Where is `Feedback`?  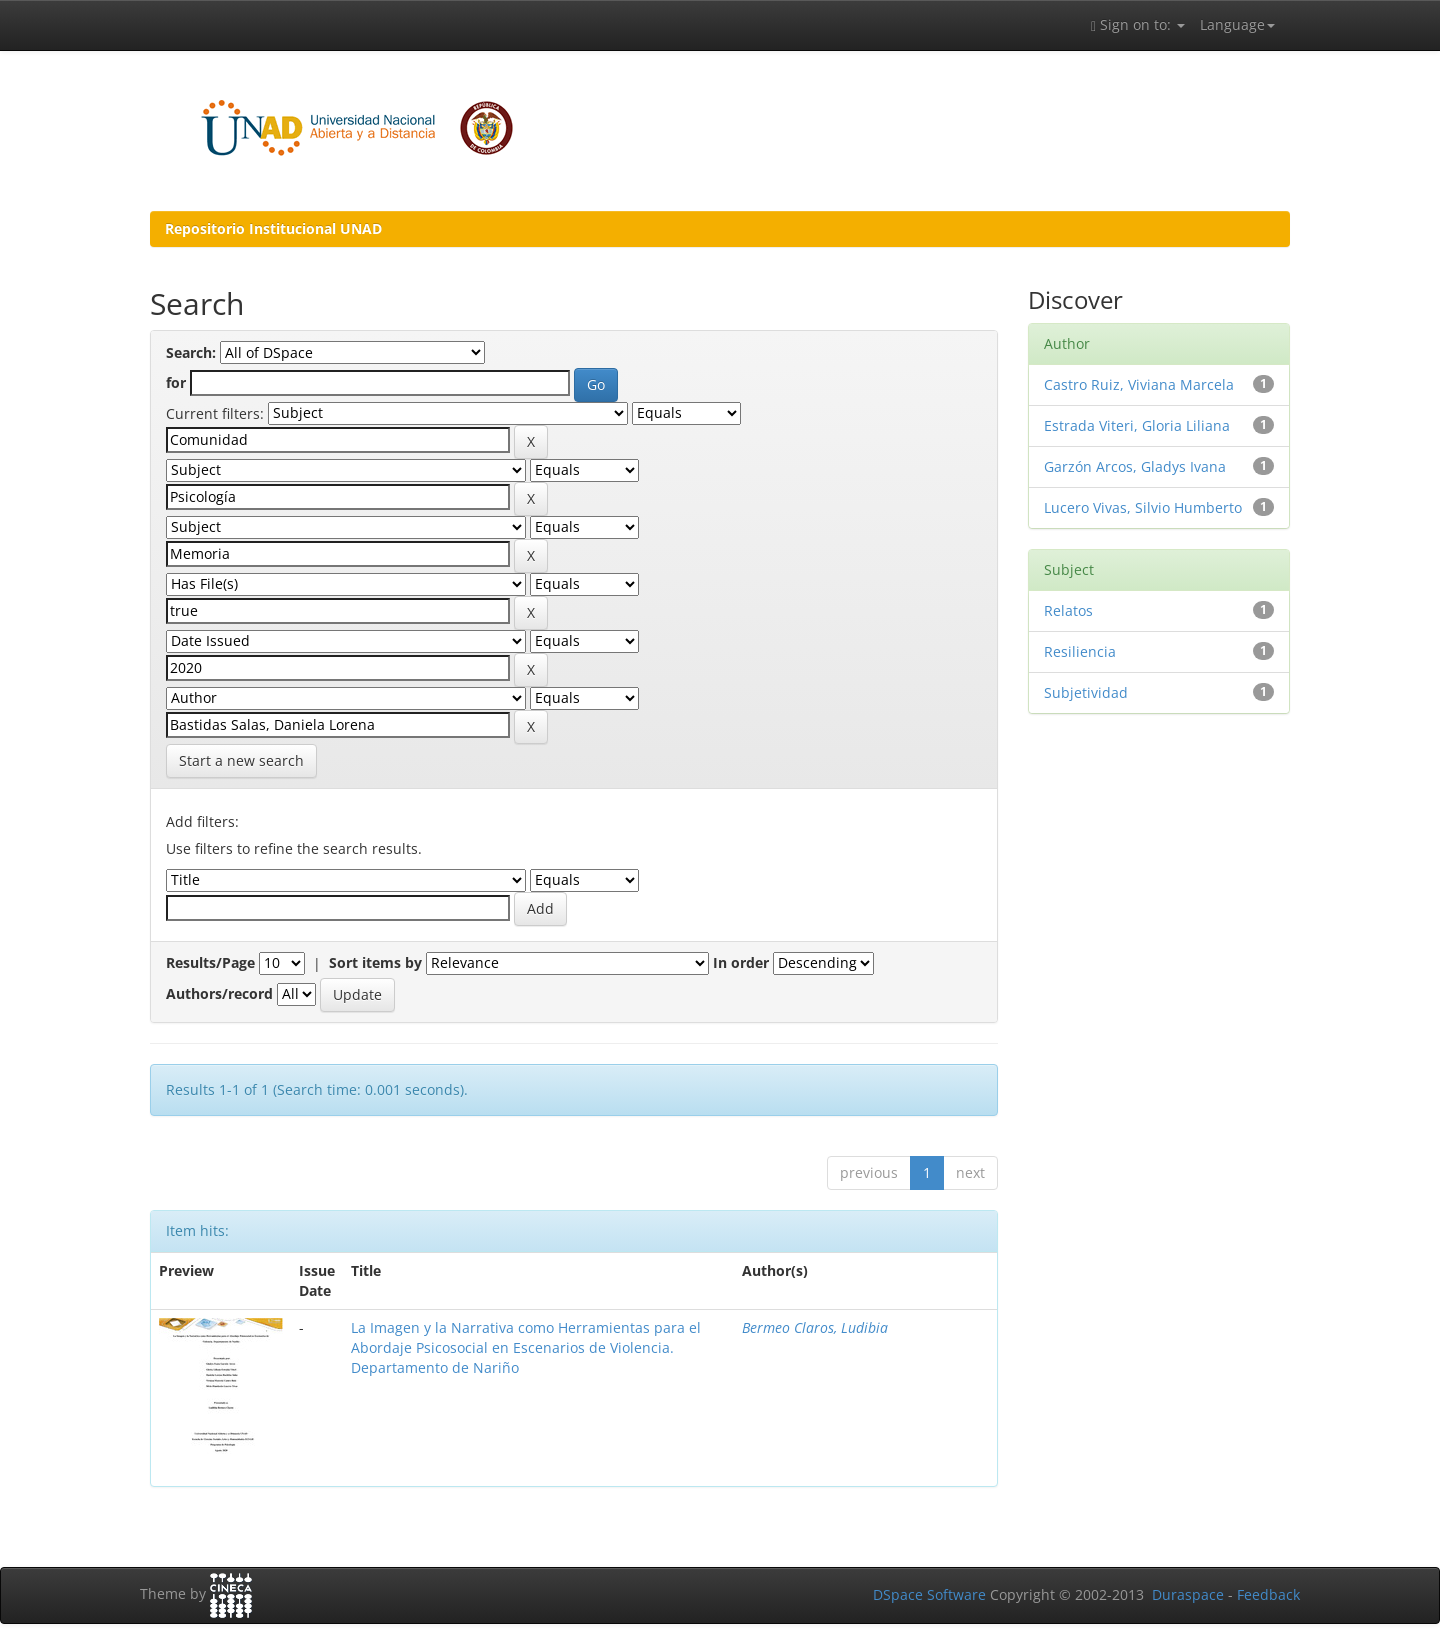 Feedback is located at coordinates (1268, 1594).